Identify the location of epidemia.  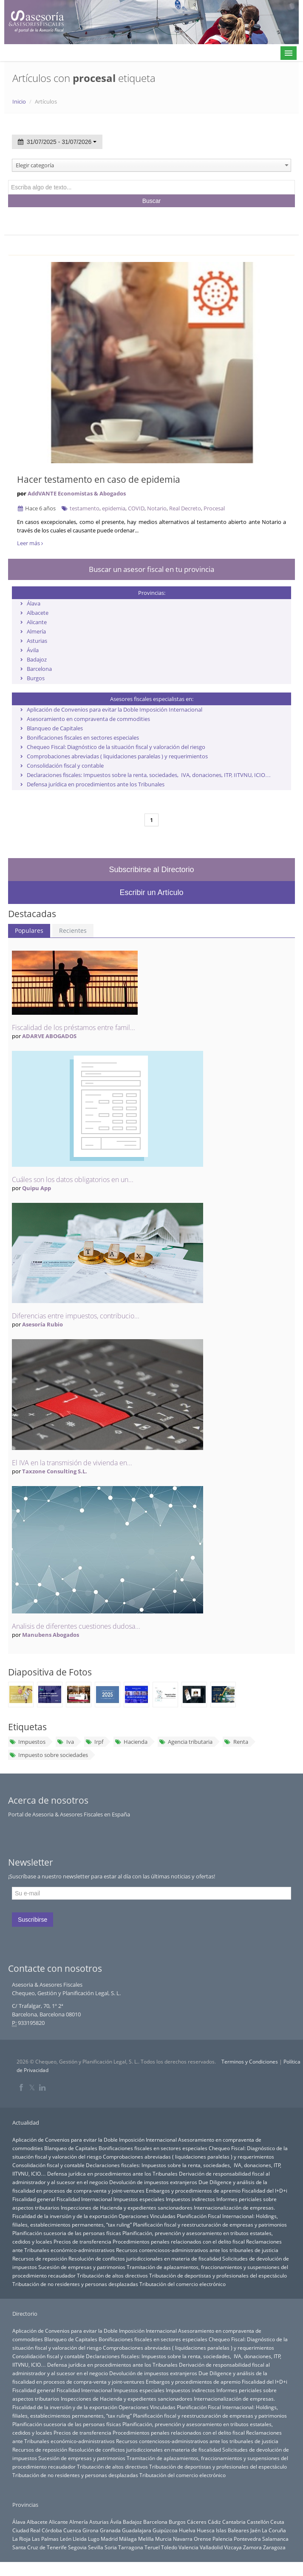
(113, 508).